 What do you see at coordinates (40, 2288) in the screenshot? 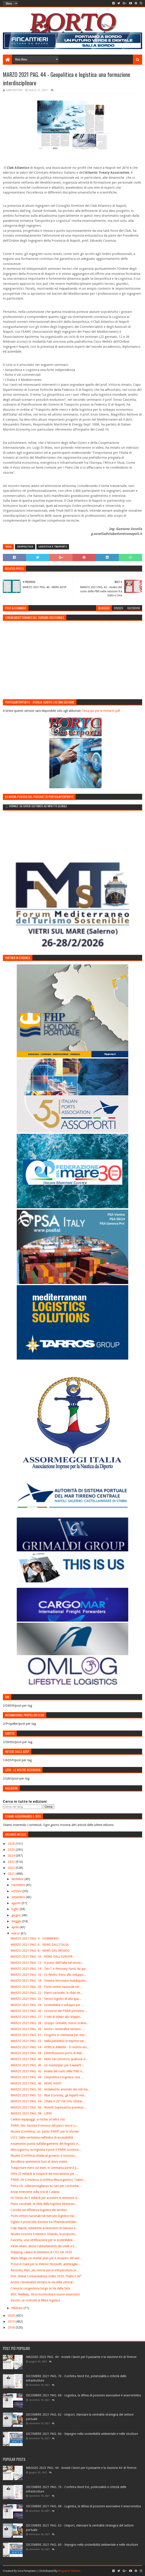
I see `Cresce la congestione lungo la Via della Seta` at bounding box center [40, 2288].